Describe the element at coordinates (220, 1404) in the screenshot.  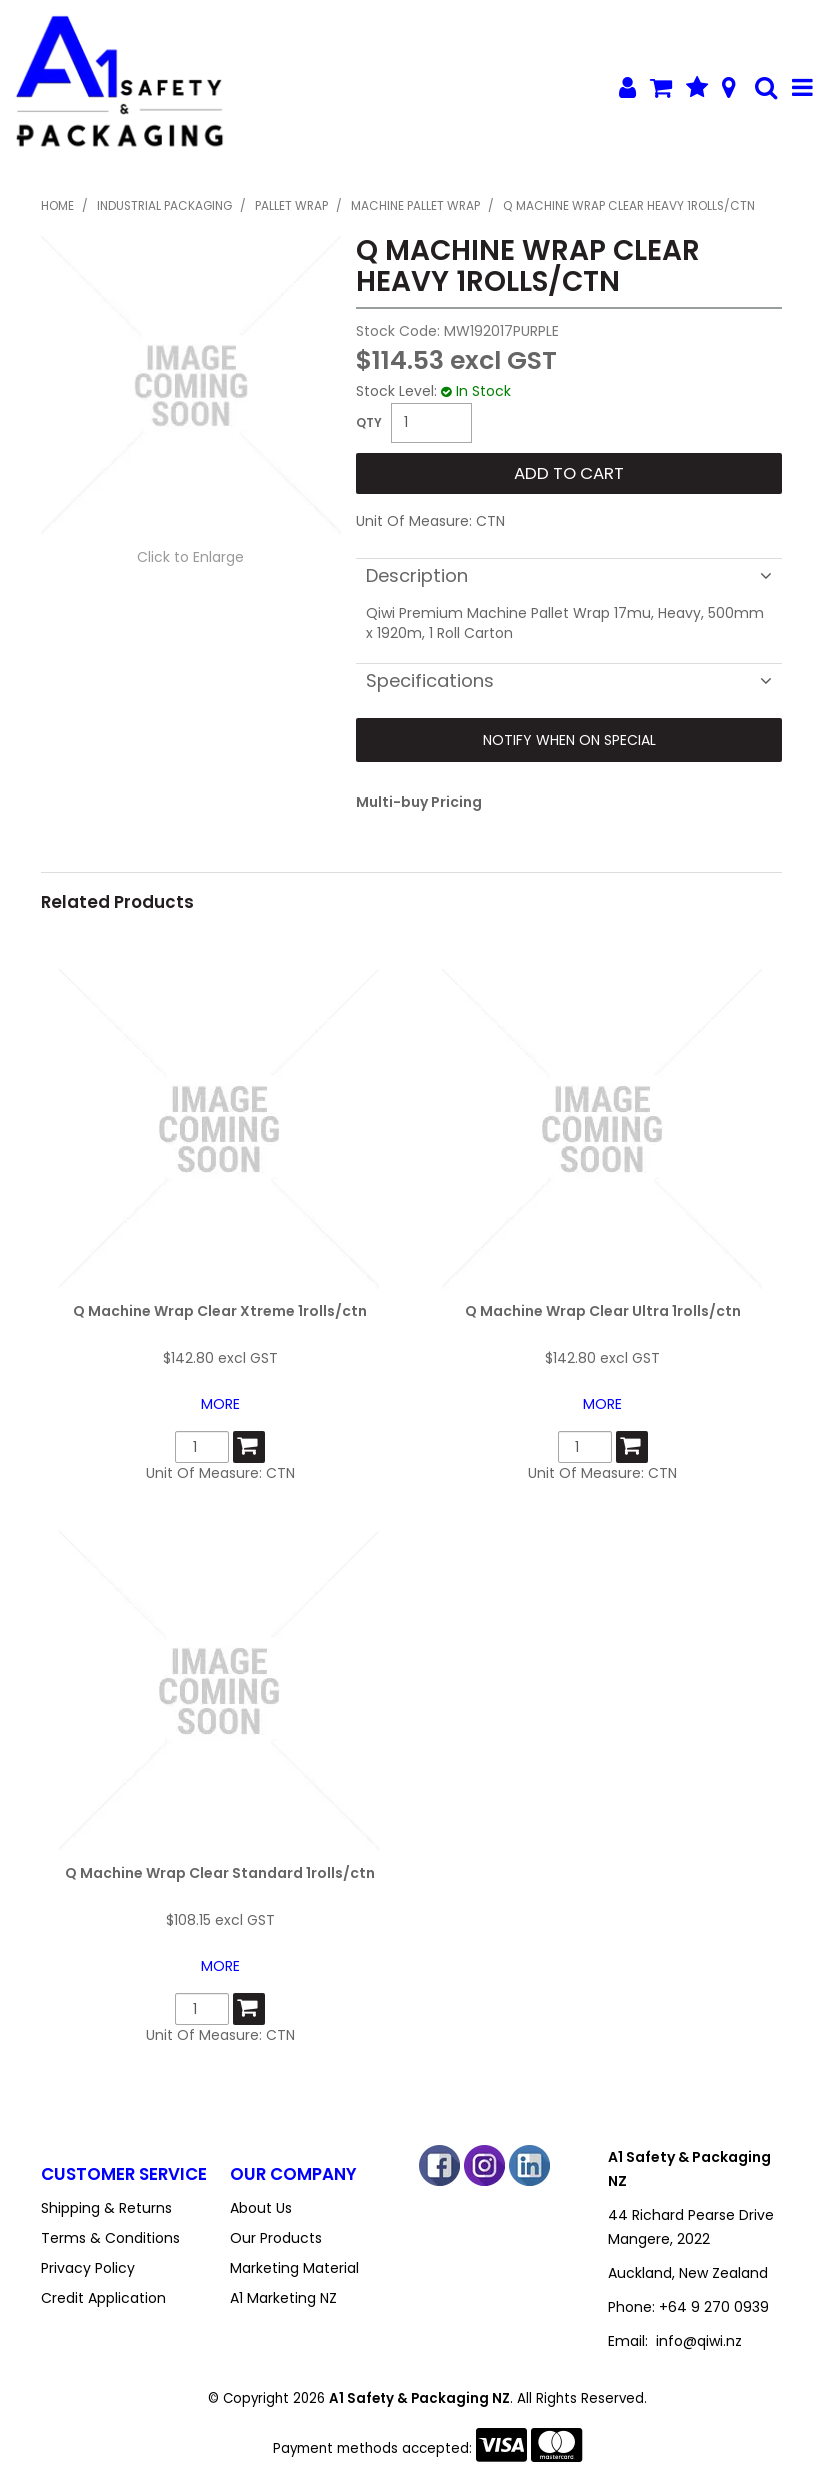
I see `More` at that location.